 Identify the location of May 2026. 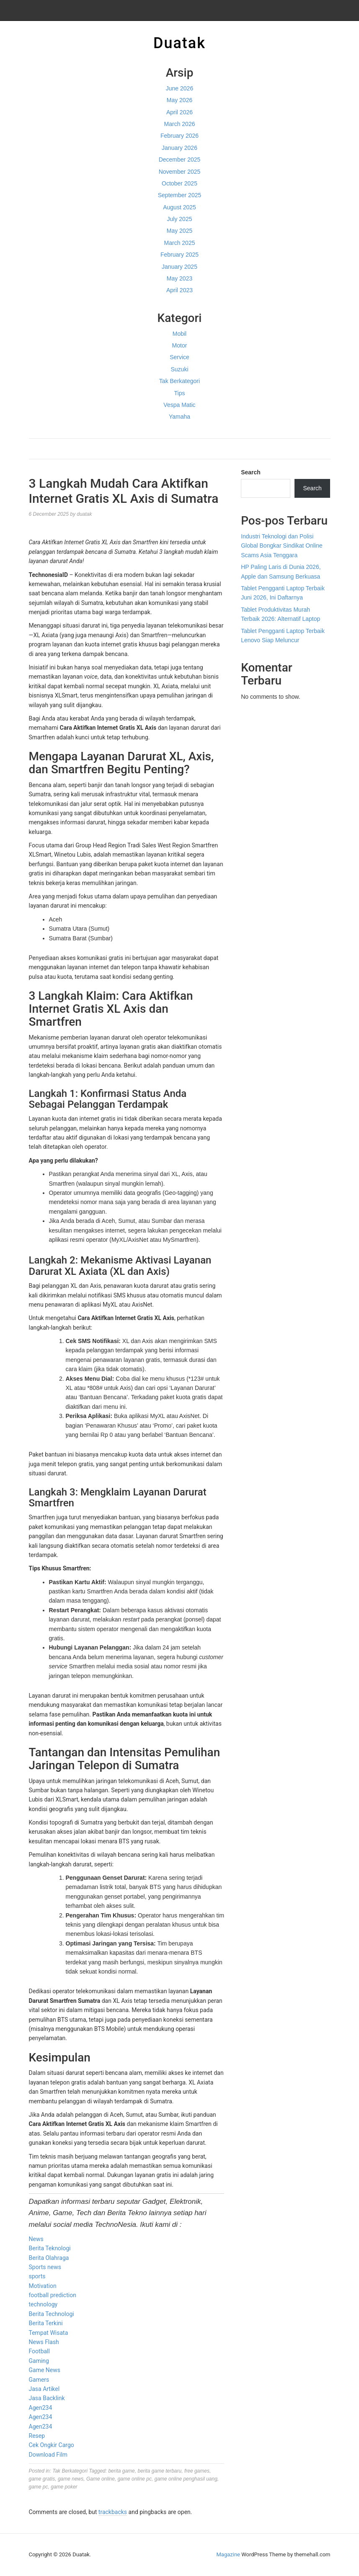
(179, 100).